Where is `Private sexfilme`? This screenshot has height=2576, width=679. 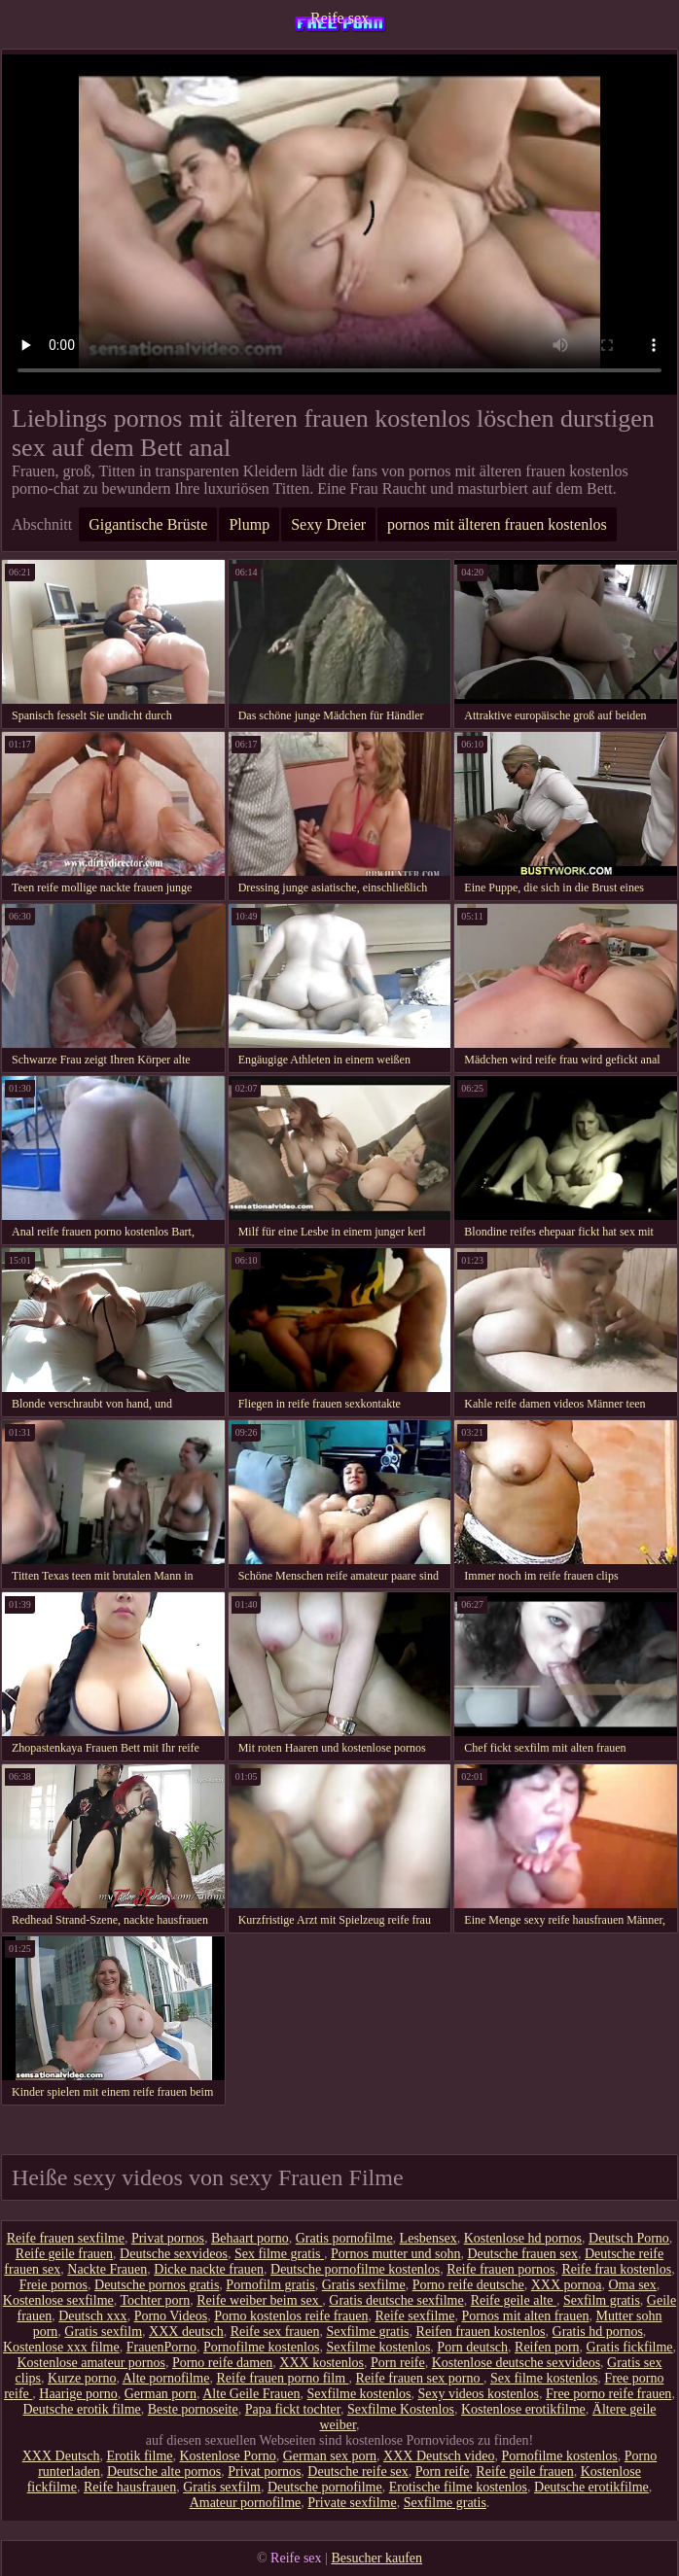
Private sexfilme is located at coordinates (351, 2502).